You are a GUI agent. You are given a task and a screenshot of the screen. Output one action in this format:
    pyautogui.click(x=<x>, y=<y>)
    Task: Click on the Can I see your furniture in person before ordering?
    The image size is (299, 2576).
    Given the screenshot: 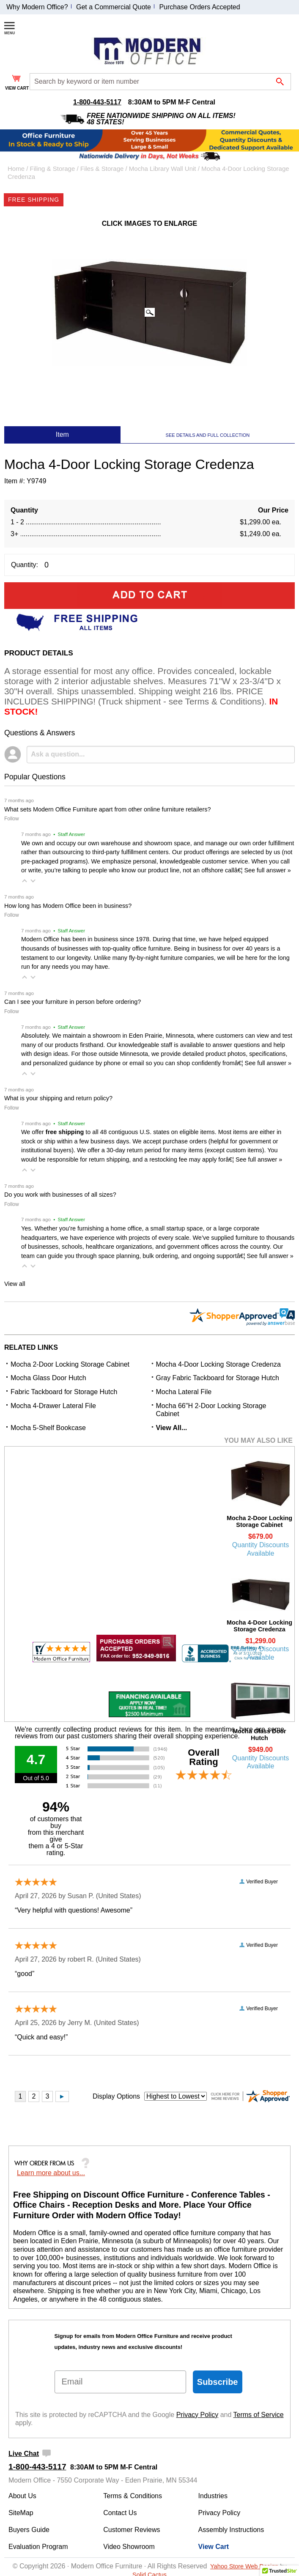 What is the action you would take?
    pyautogui.click(x=72, y=1001)
    